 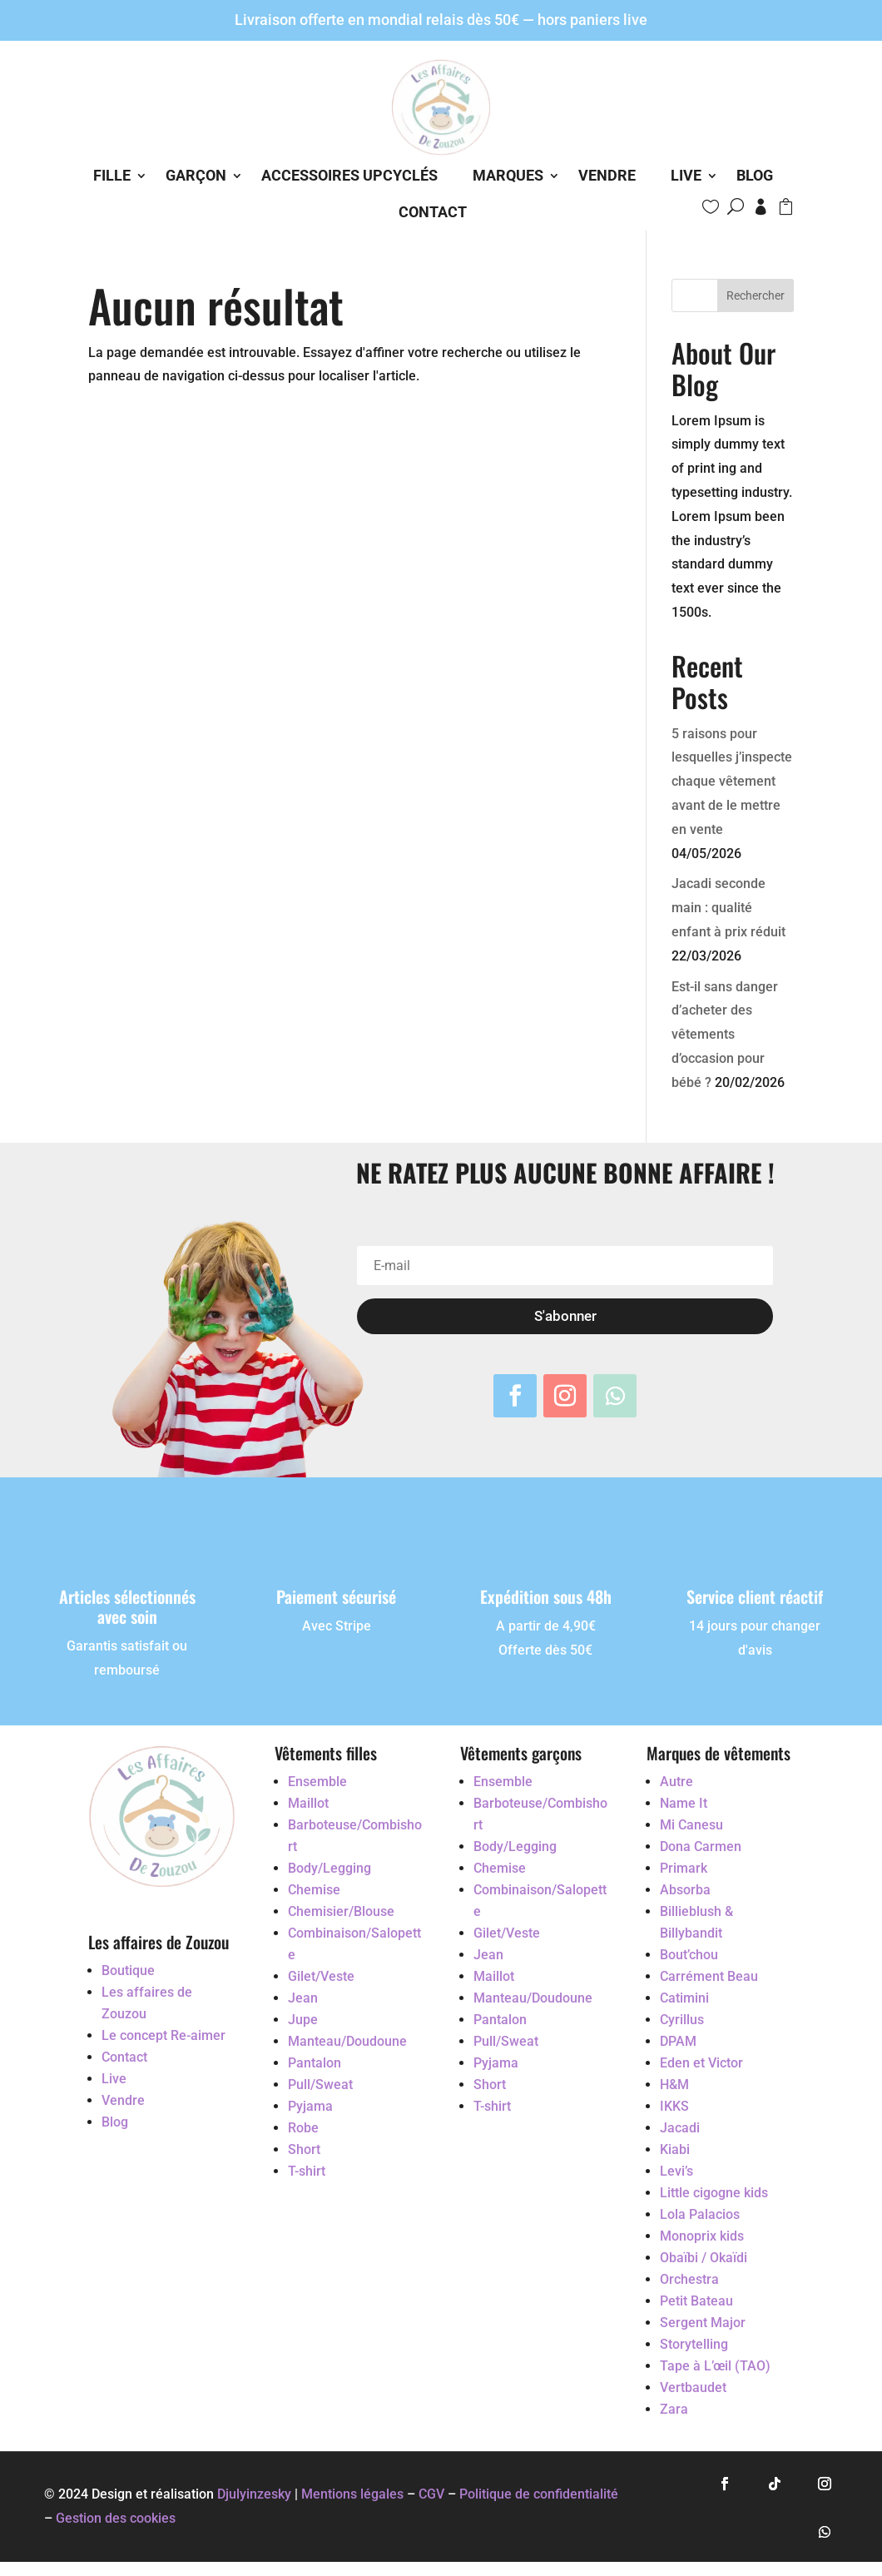 What do you see at coordinates (433, 212) in the screenshot?
I see `Contact` at bounding box center [433, 212].